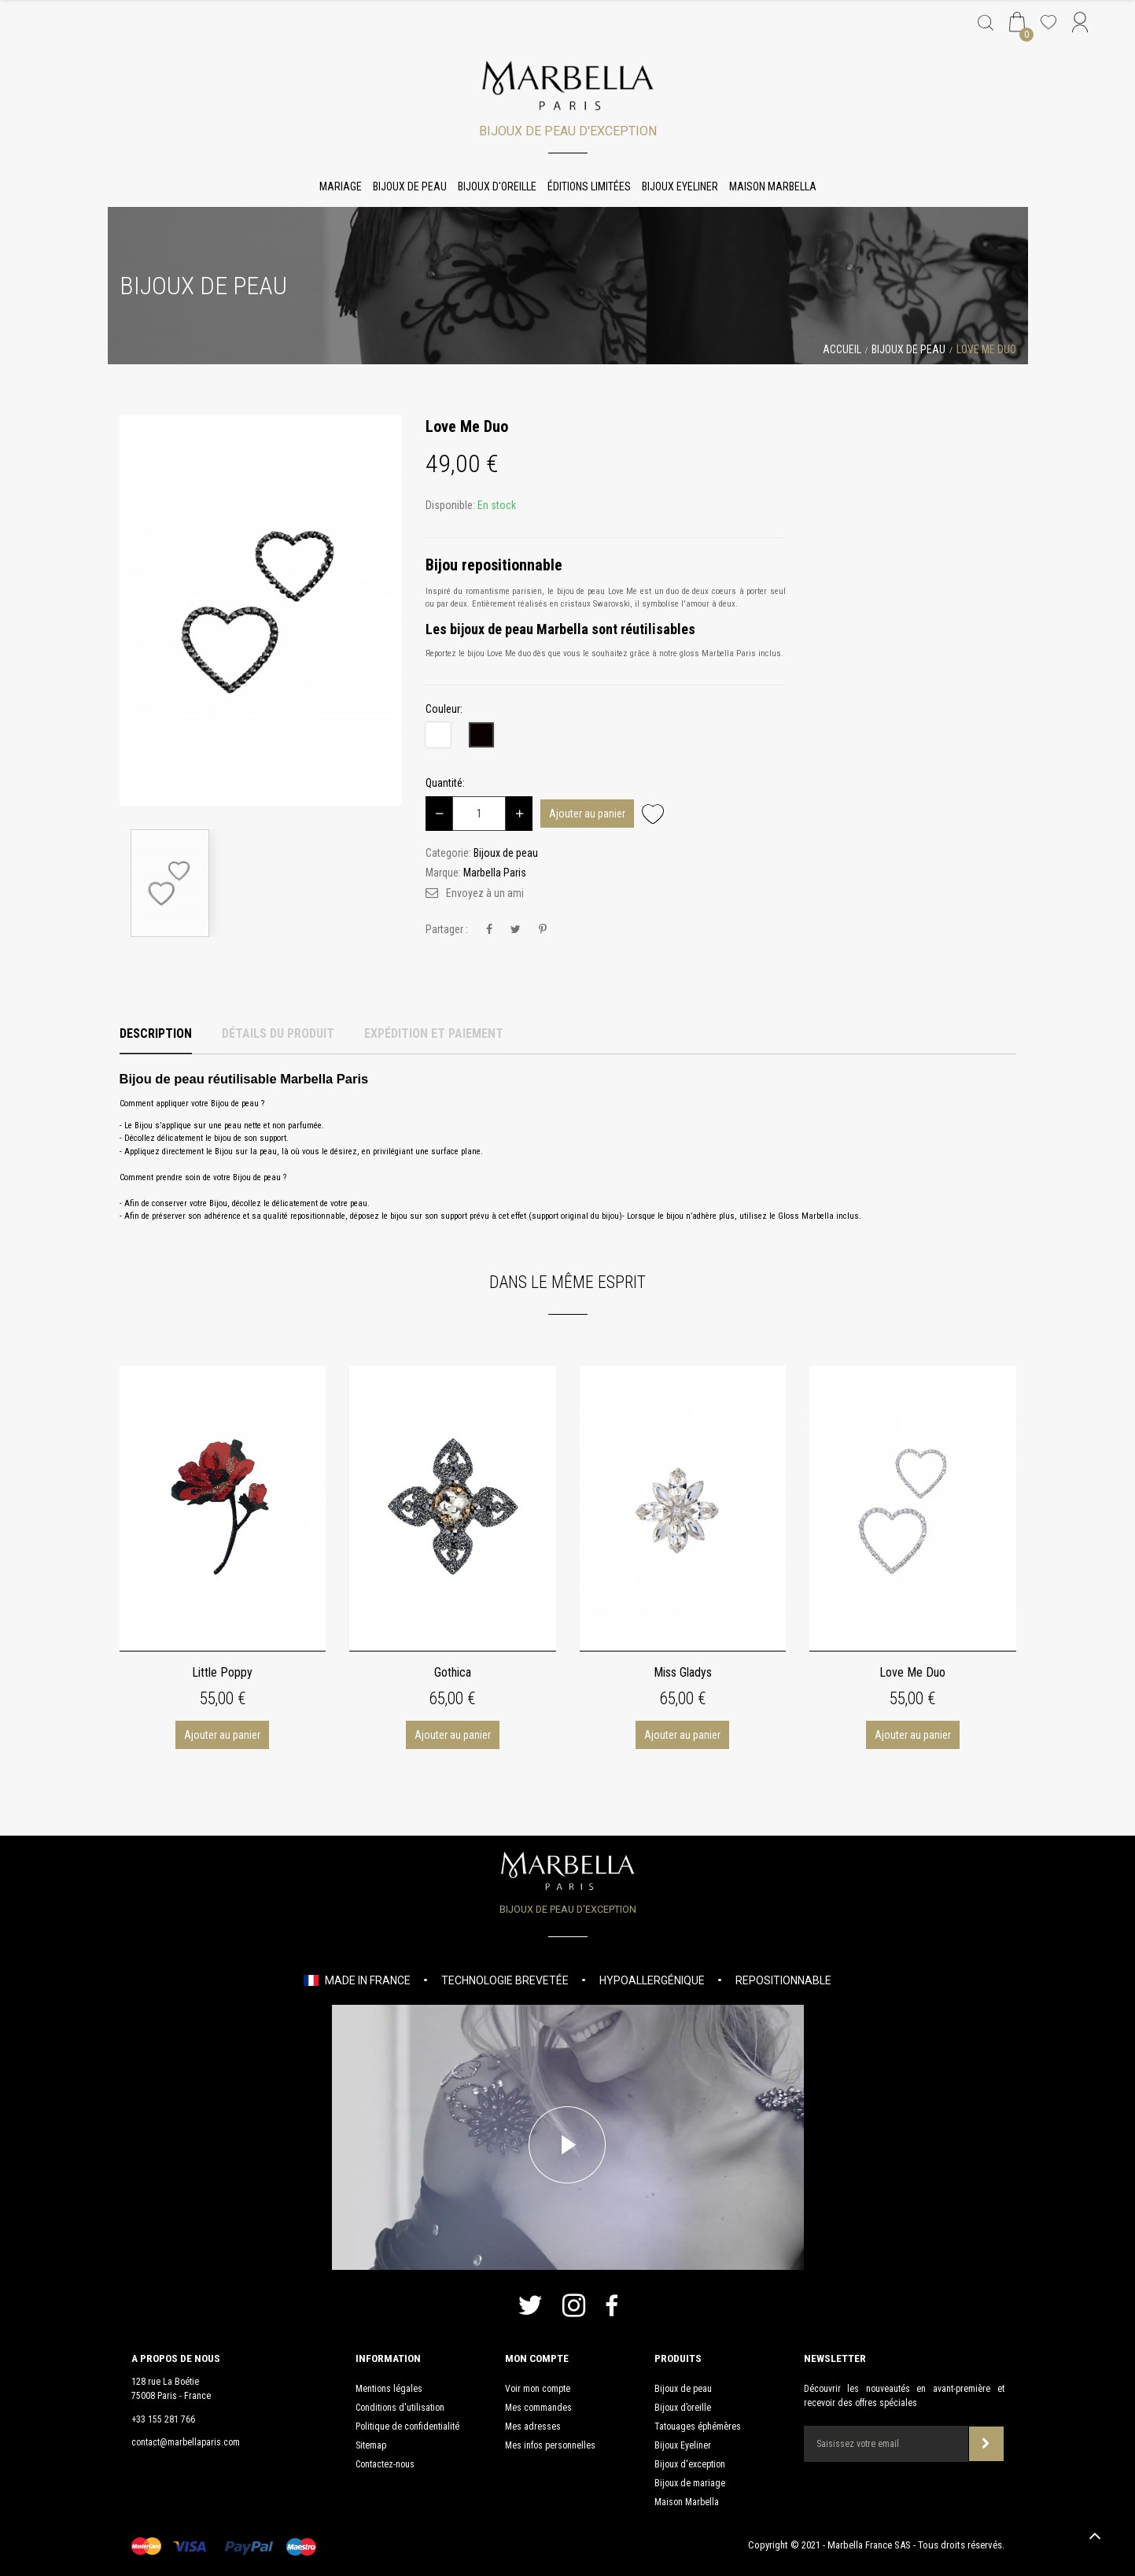  What do you see at coordinates (278, 1033) in the screenshot?
I see `Détails du produit` at bounding box center [278, 1033].